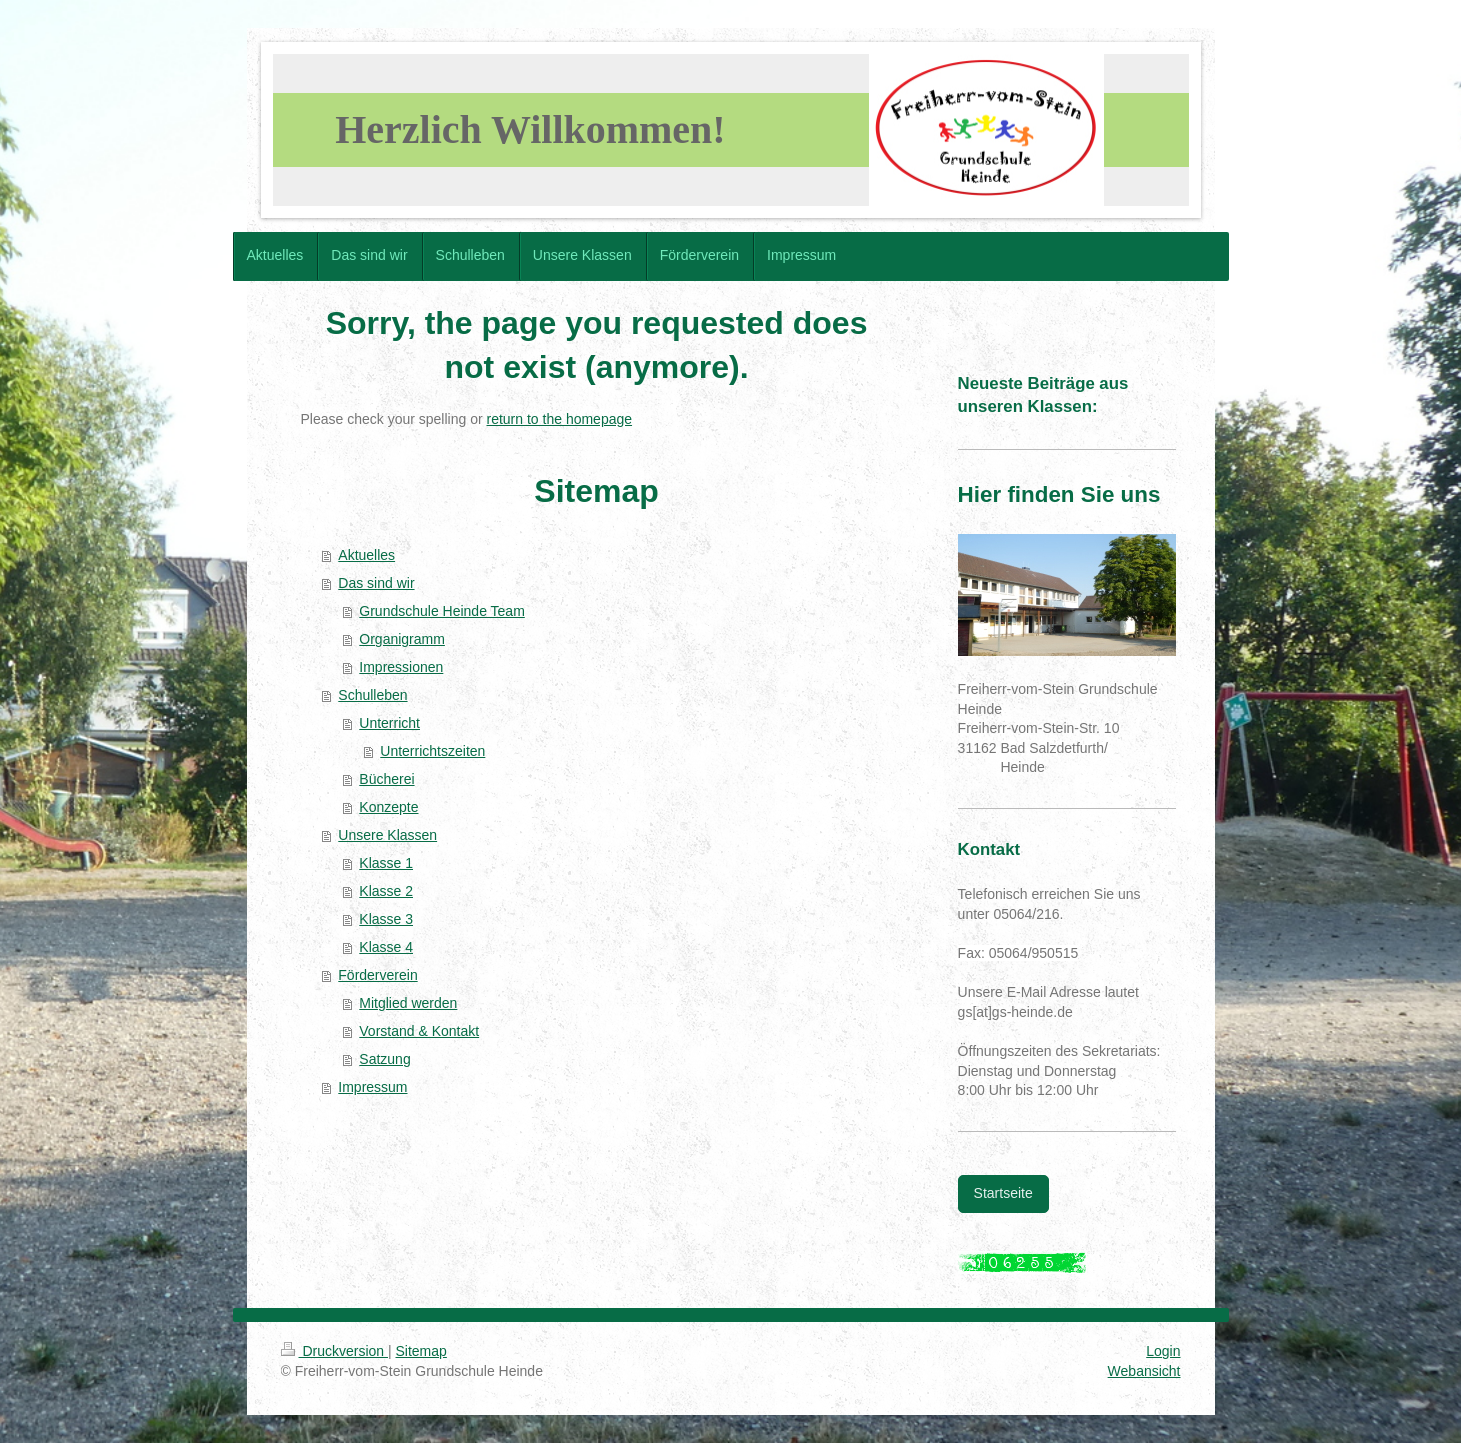  I want to click on Konzepte, so click(388, 807).